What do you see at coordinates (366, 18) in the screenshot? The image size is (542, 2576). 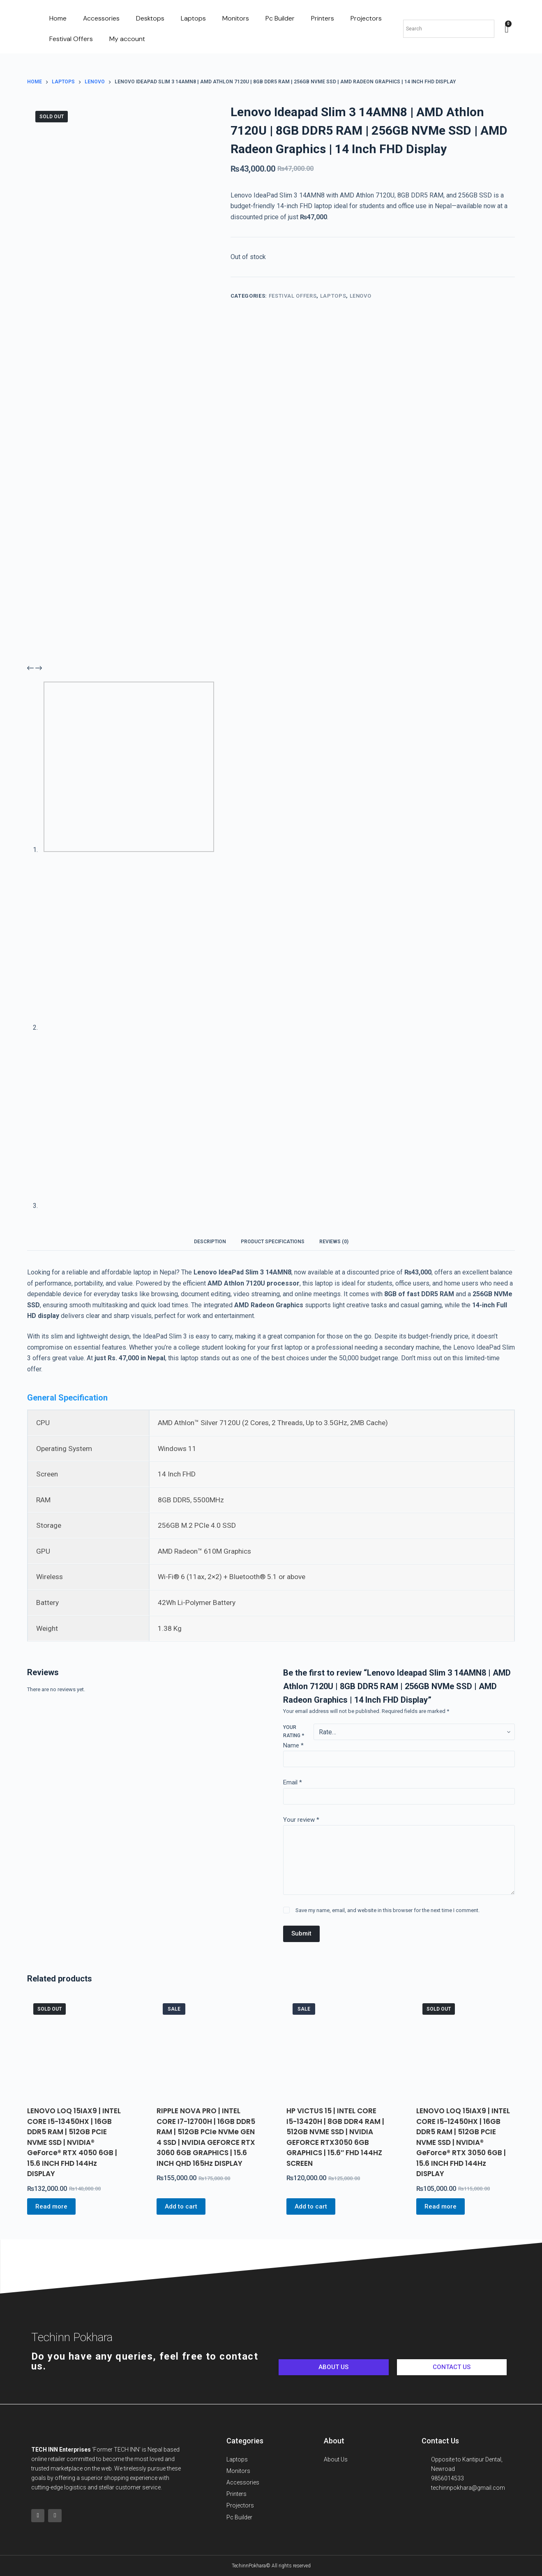 I see `Projectors` at bounding box center [366, 18].